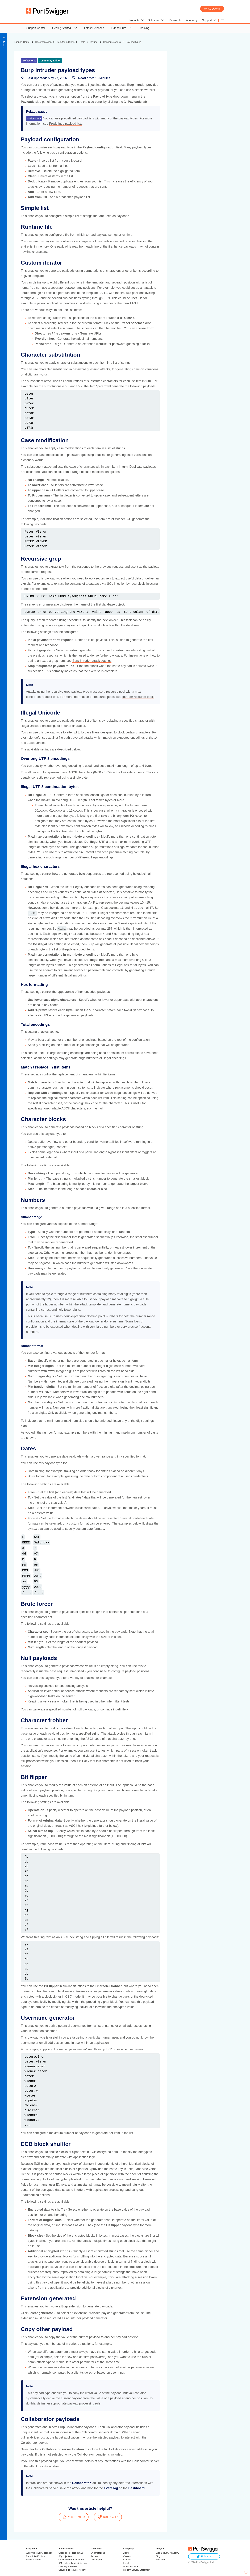 The height and width of the screenshot is (2576, 250). What do you see at coordinates (18, 270) in the screenshot?
I see `Organizer` at bounding box center [18, 270].